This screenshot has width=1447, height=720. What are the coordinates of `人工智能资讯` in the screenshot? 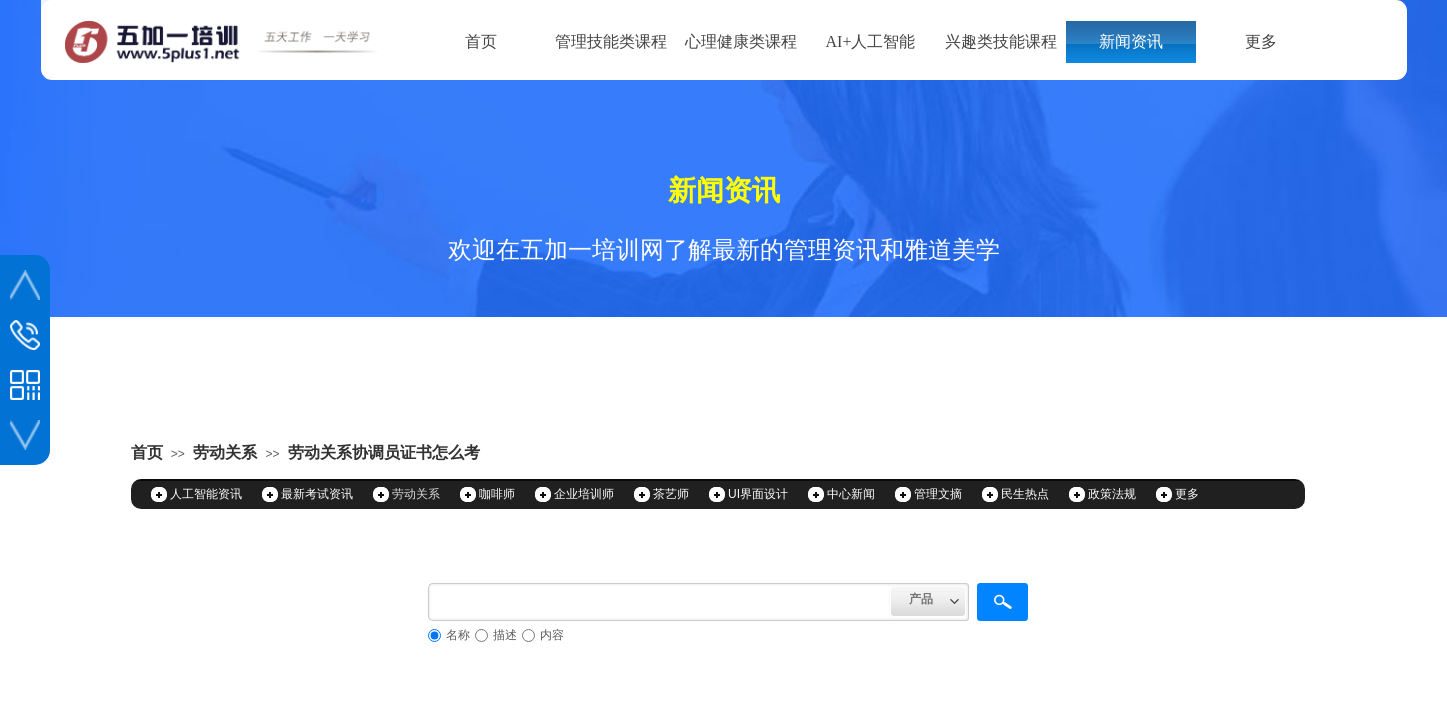 It's located at (206, 494).